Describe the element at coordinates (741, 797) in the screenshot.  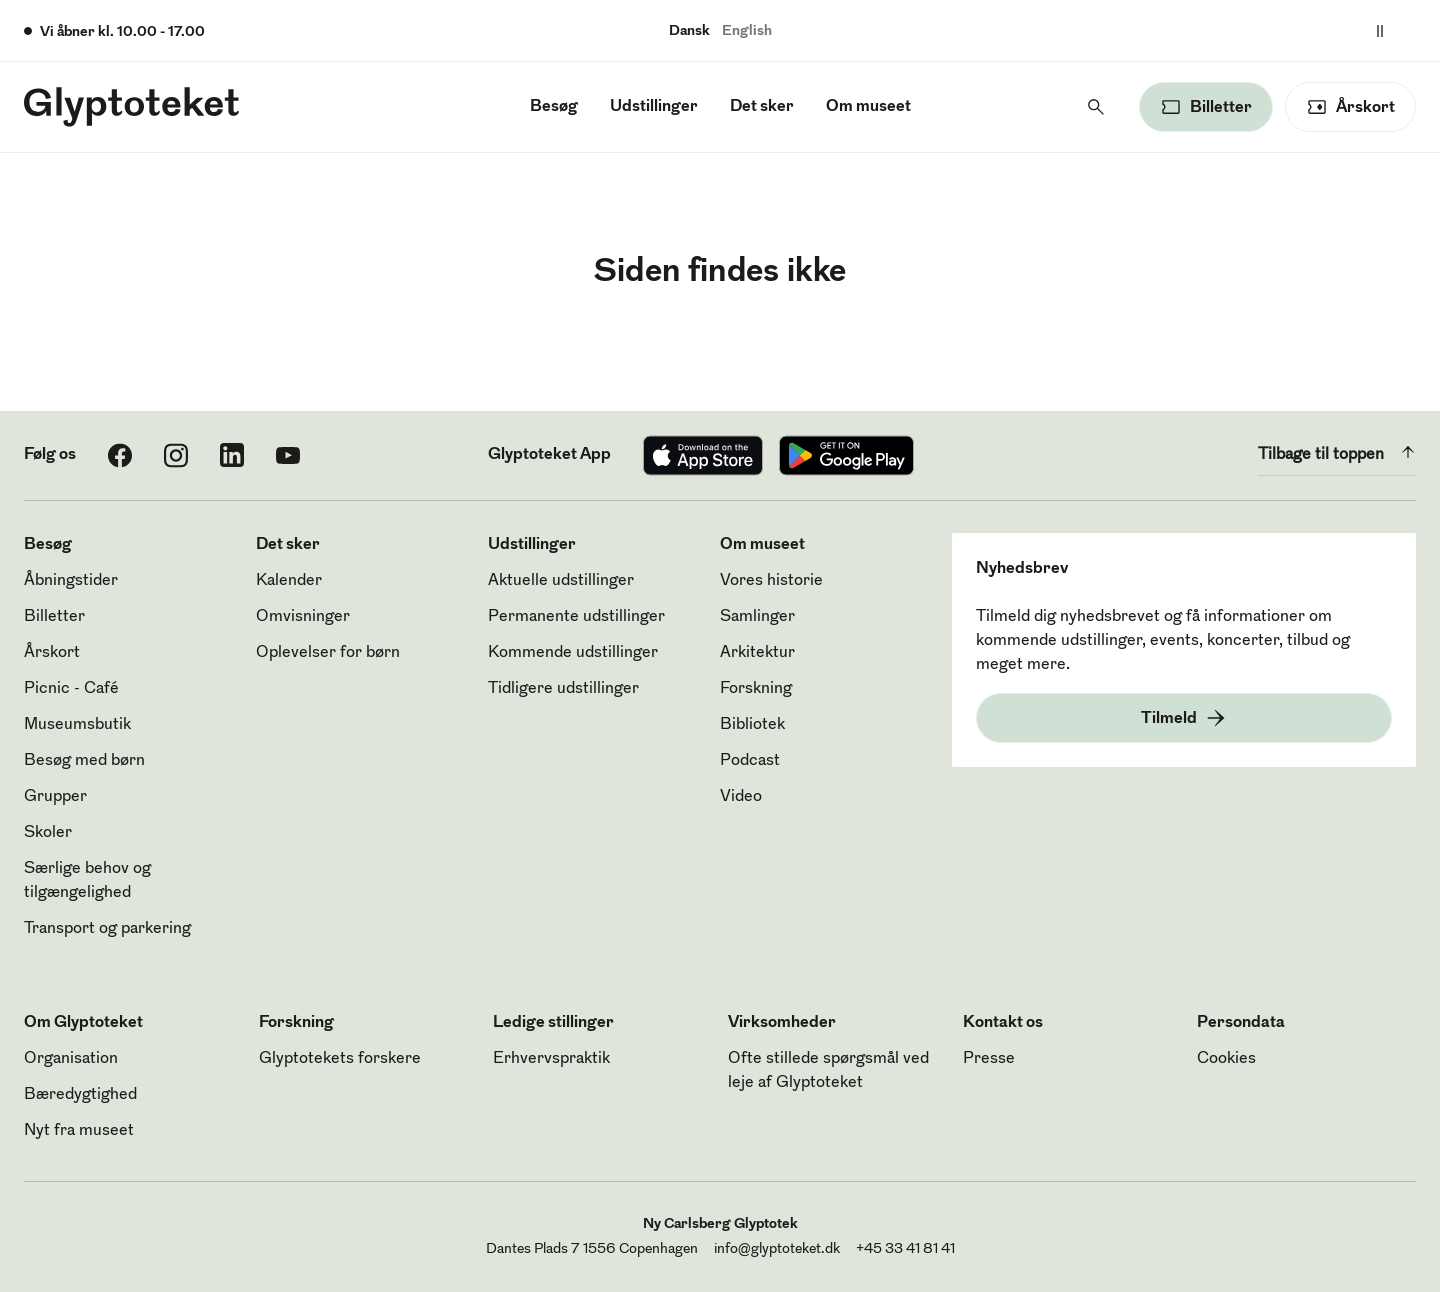
I see `Video` at that location.